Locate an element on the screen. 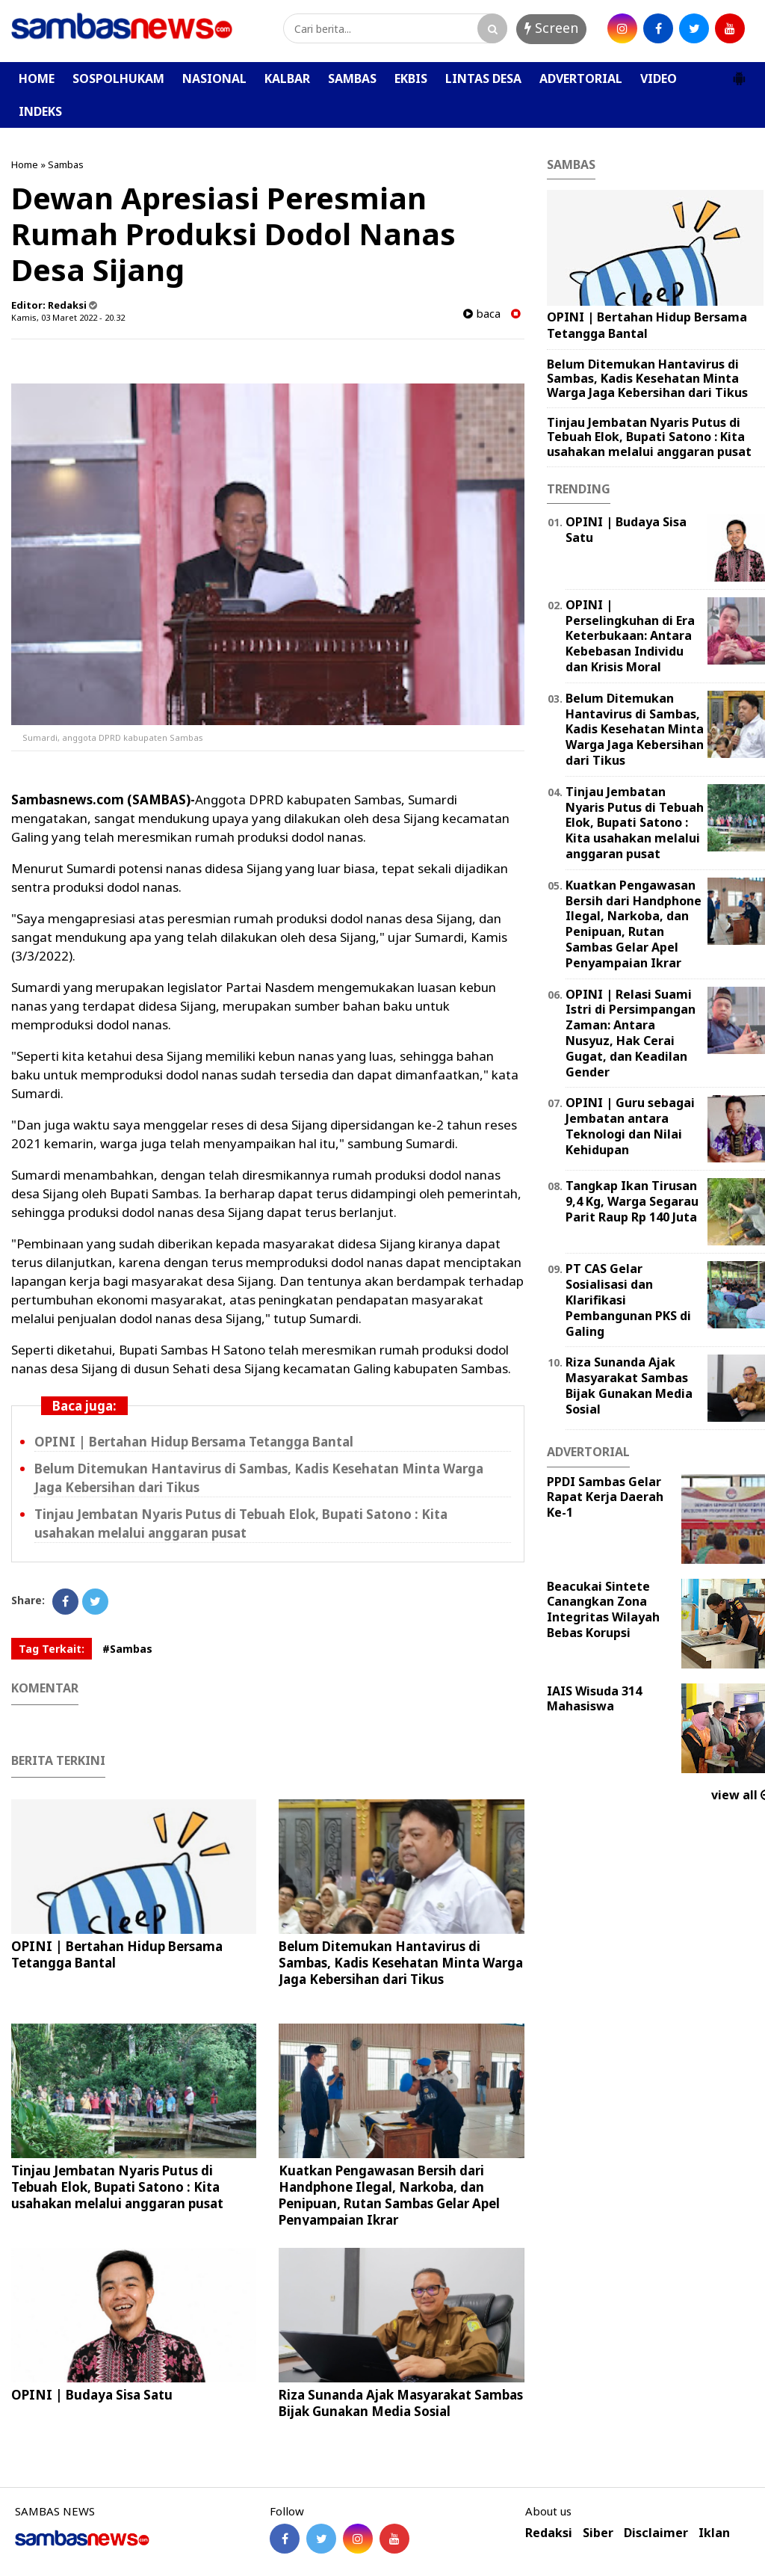 The height and width of the screenshot is (2576, 765). LINTAS DESA is located at coordinates (483, 78).